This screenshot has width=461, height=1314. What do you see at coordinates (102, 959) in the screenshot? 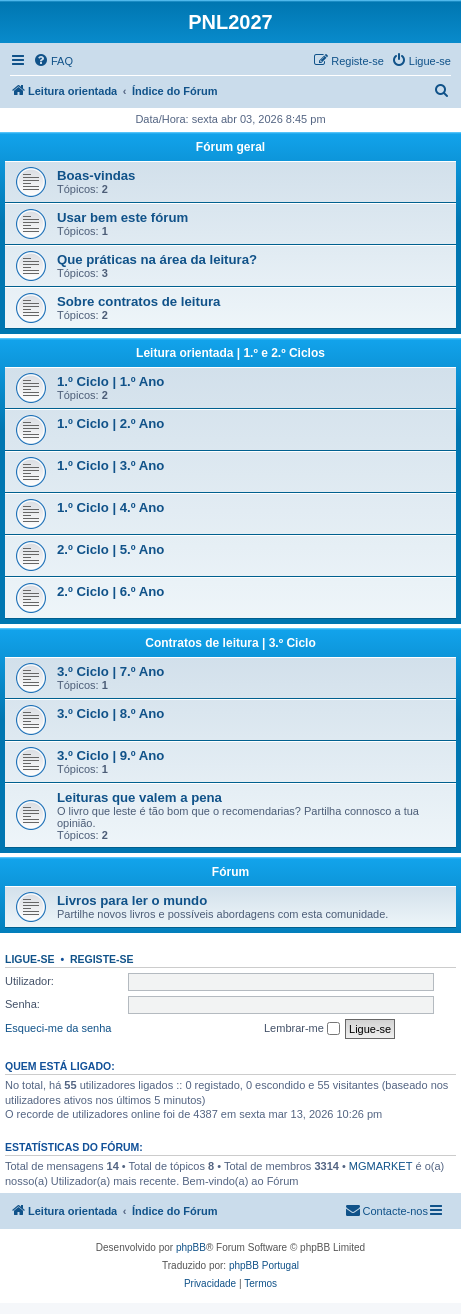
I see `Registe-se` at bounding box center [102, 959].